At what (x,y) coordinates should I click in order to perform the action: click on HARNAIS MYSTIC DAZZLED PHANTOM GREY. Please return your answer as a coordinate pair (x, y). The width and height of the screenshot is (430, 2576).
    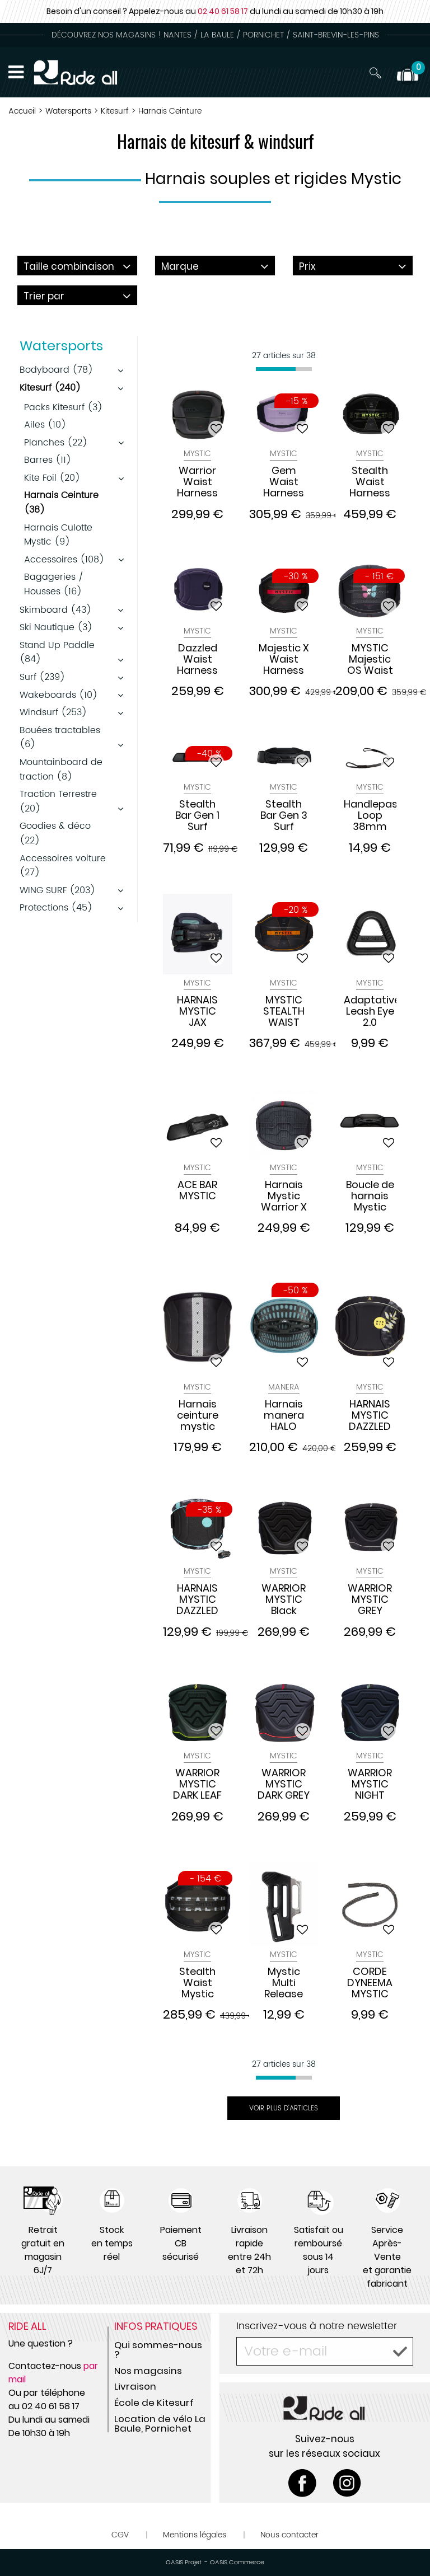
    Looking at the image, I should click on (197, 1599).